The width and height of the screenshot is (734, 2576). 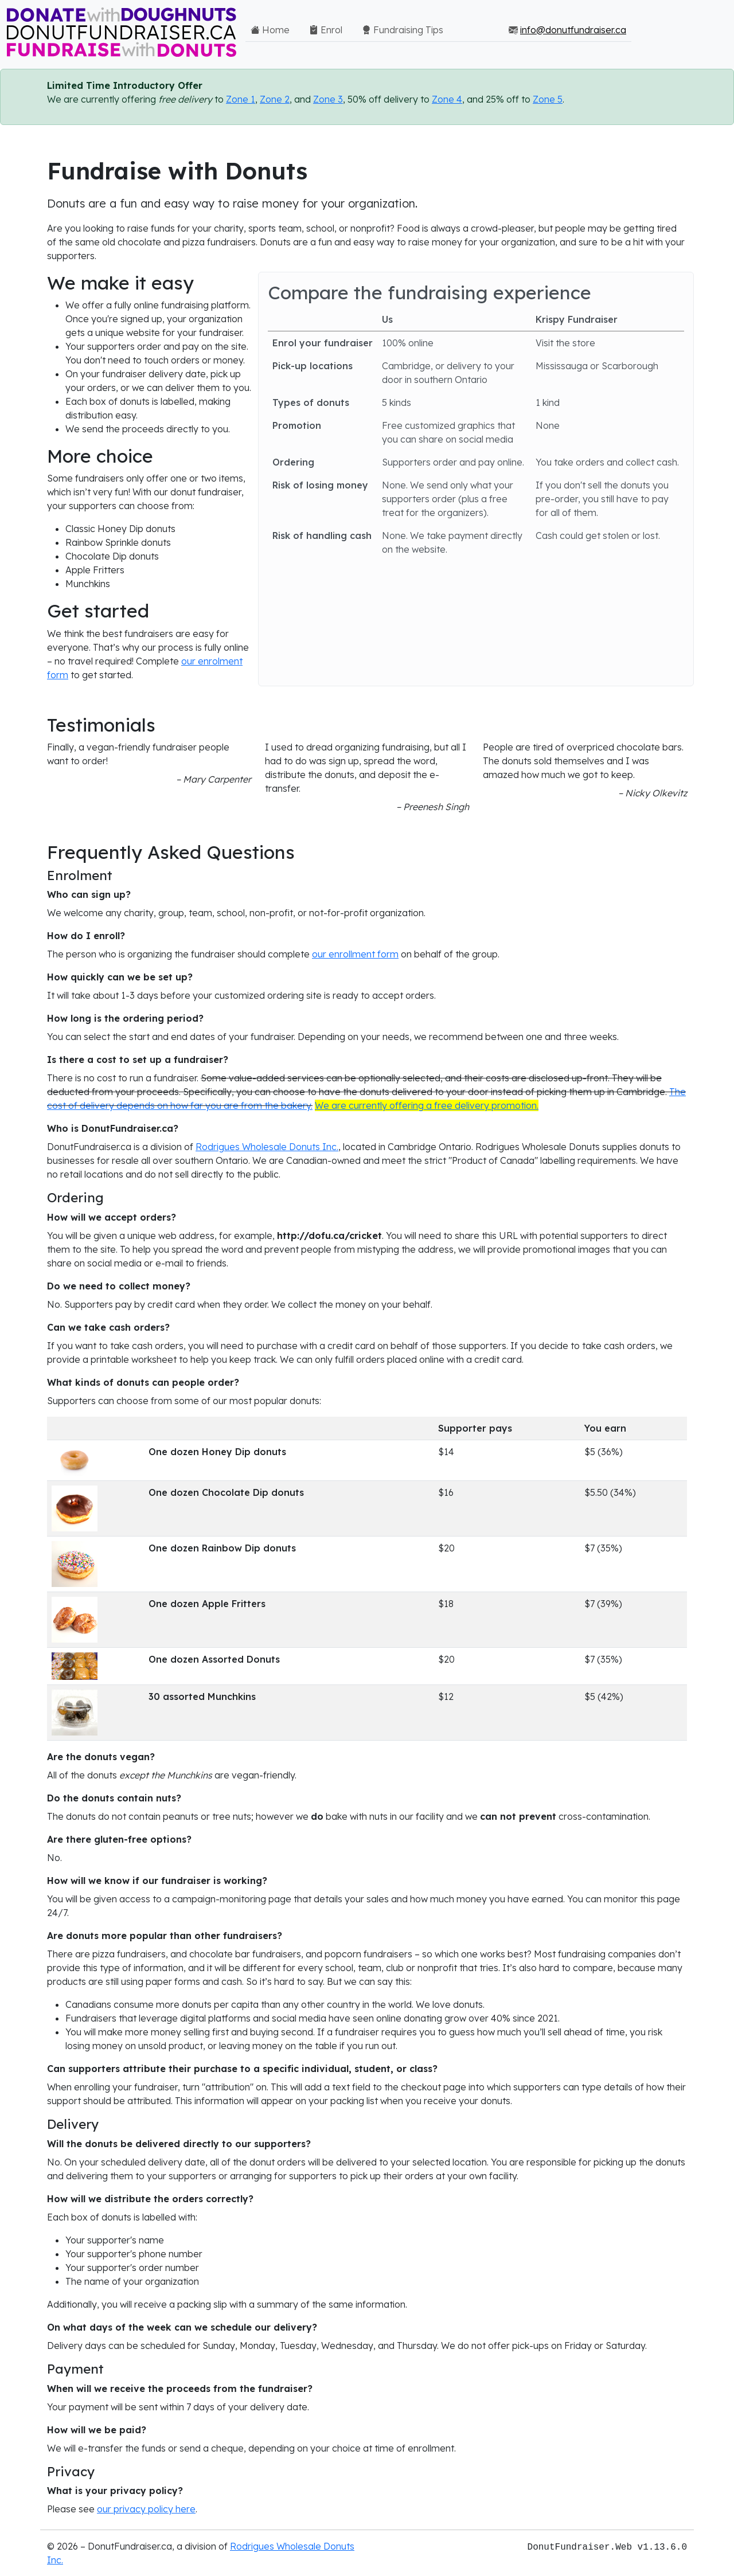 I want to click on Zone 5, so click(x=548, y=99).